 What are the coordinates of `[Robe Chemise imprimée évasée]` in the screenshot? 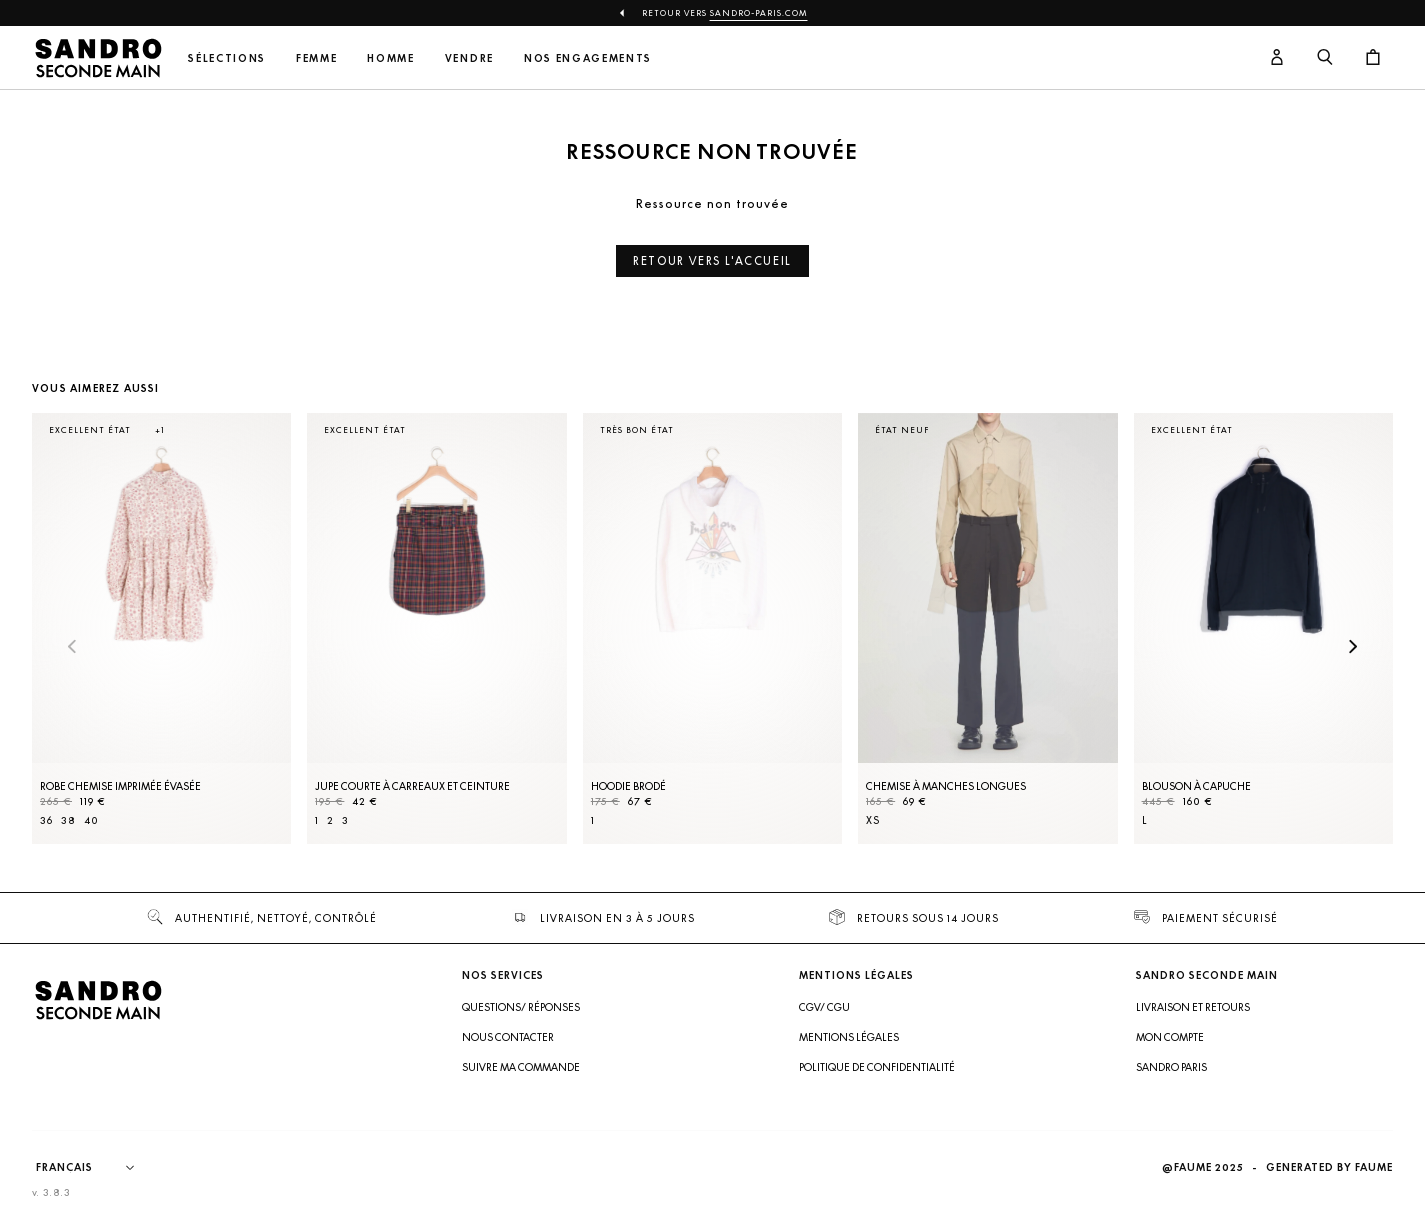 It's located at (161, 628).